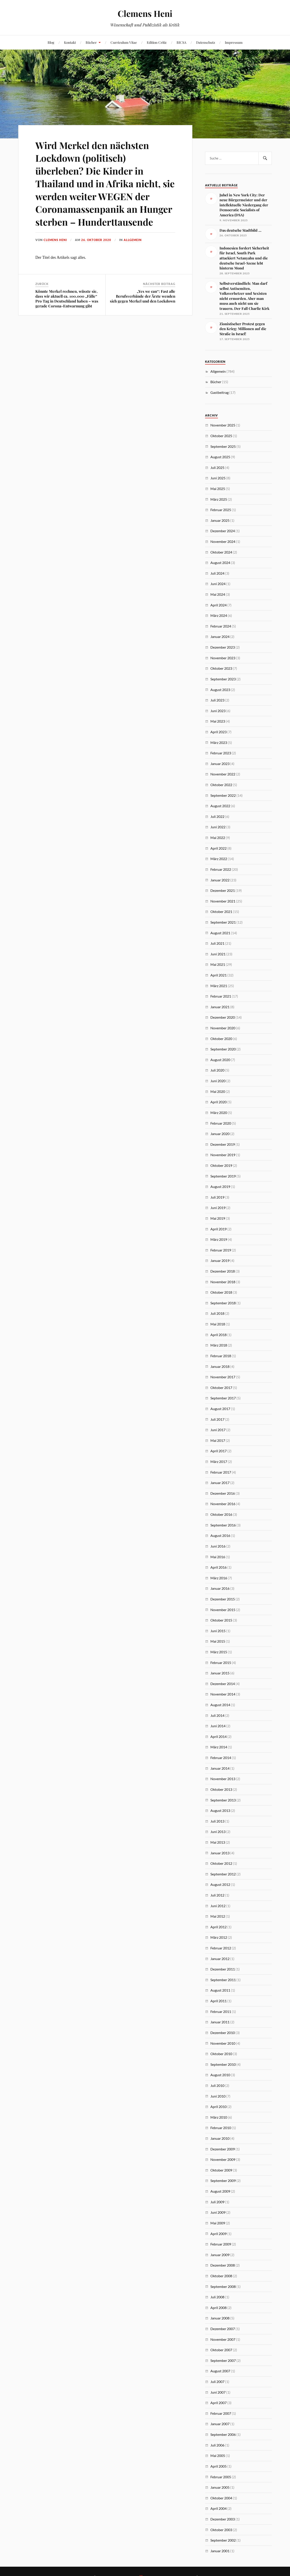  Describe the element at coordinates (222, 1271) in the screenshot. I see `Dezember 2018` at that location.